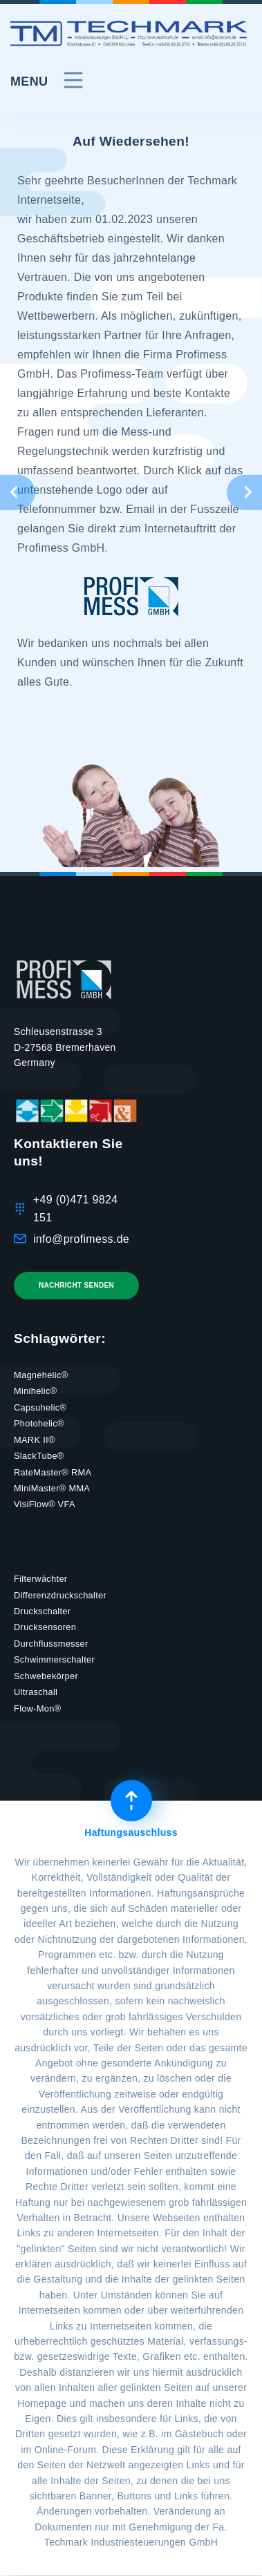 This screenshot has height=2576, width=262. What do you see at coordinates (51, 1643) in the screenshot?
I see `Durchflussmesser` at bounding box center [51, 1643].